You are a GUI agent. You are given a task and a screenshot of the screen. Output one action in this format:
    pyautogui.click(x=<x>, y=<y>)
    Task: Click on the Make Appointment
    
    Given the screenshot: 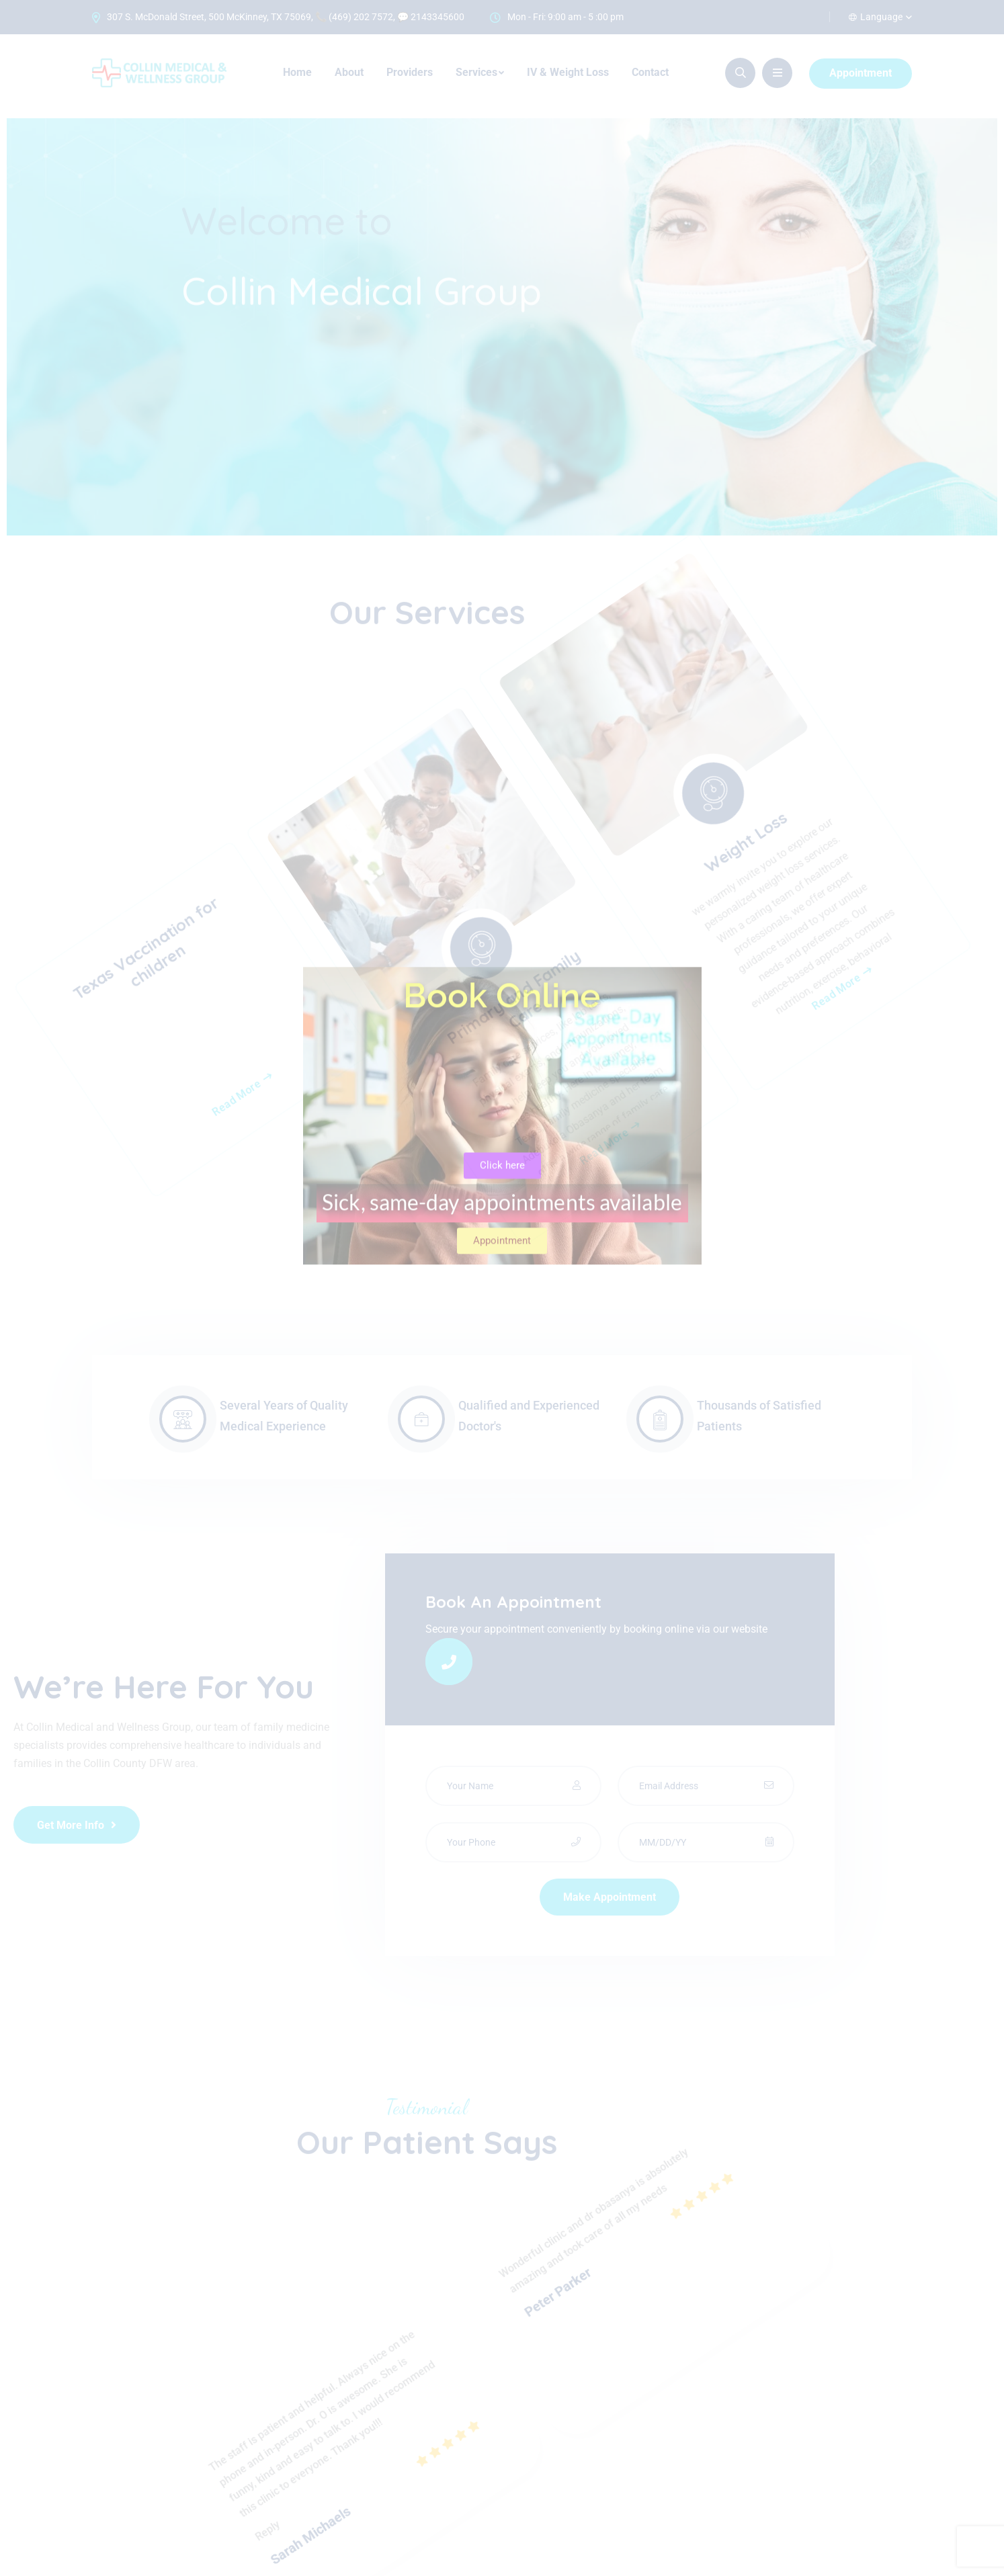 What is the action you would take?
    pyautogui.click(x=609, y=1897)
    